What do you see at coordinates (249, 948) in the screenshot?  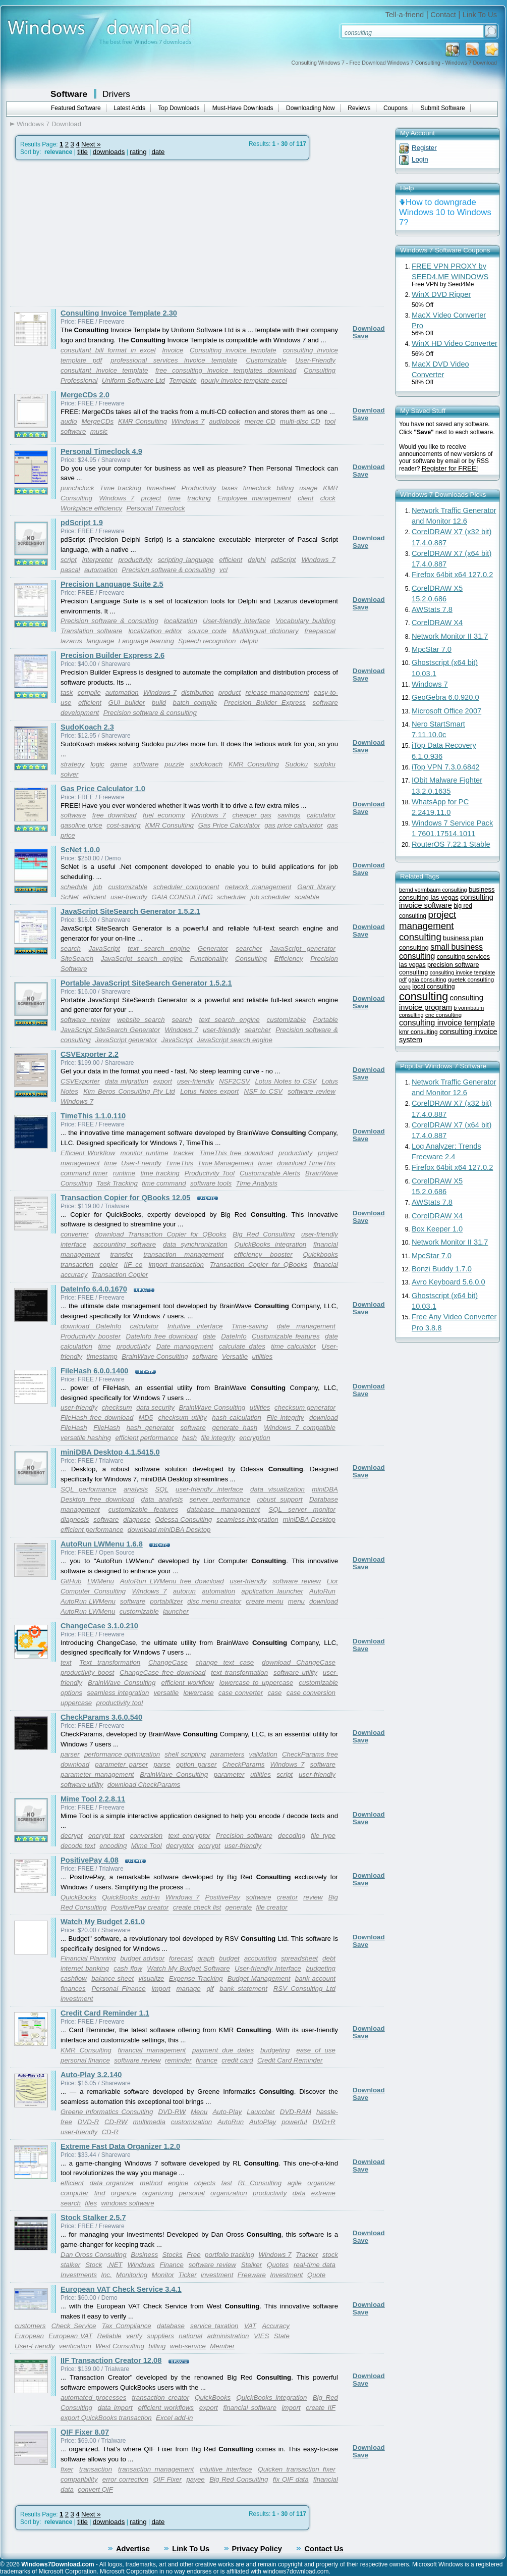 I see `searcher` at bounding box center [249, 948].